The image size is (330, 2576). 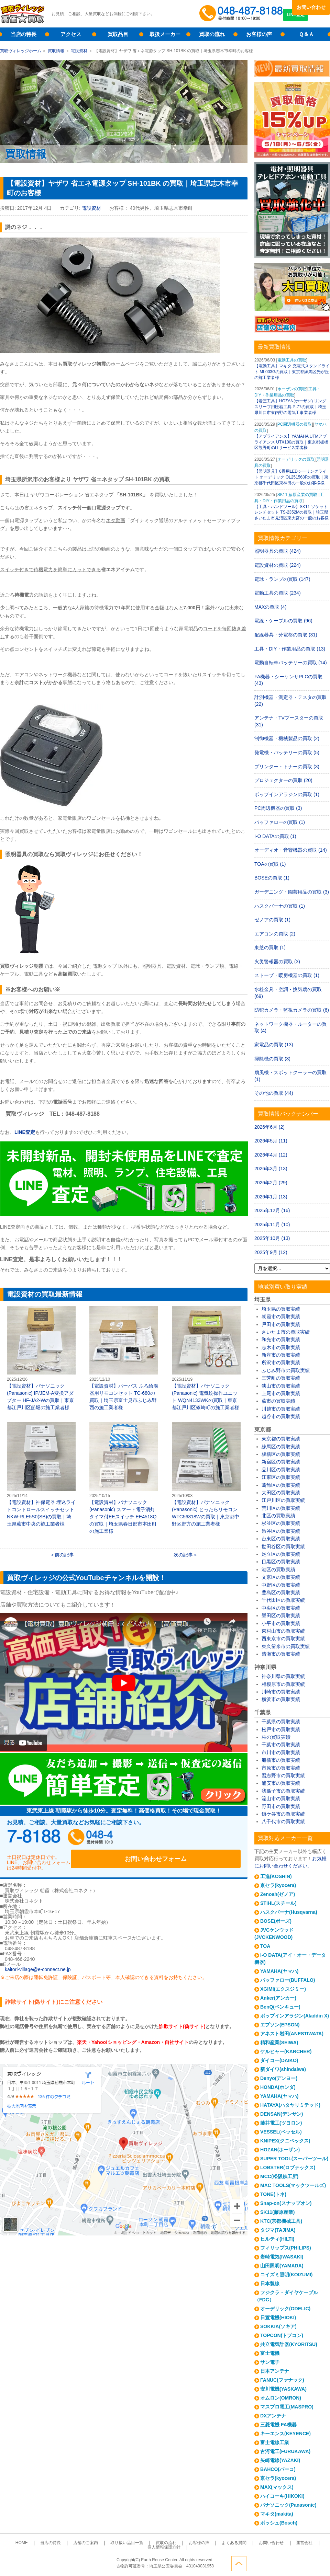 What do you see at coordinates (278, 808) in the screenshot?
I see `PC周辺機器の買取 (3)` at bounding box center [278, 808].